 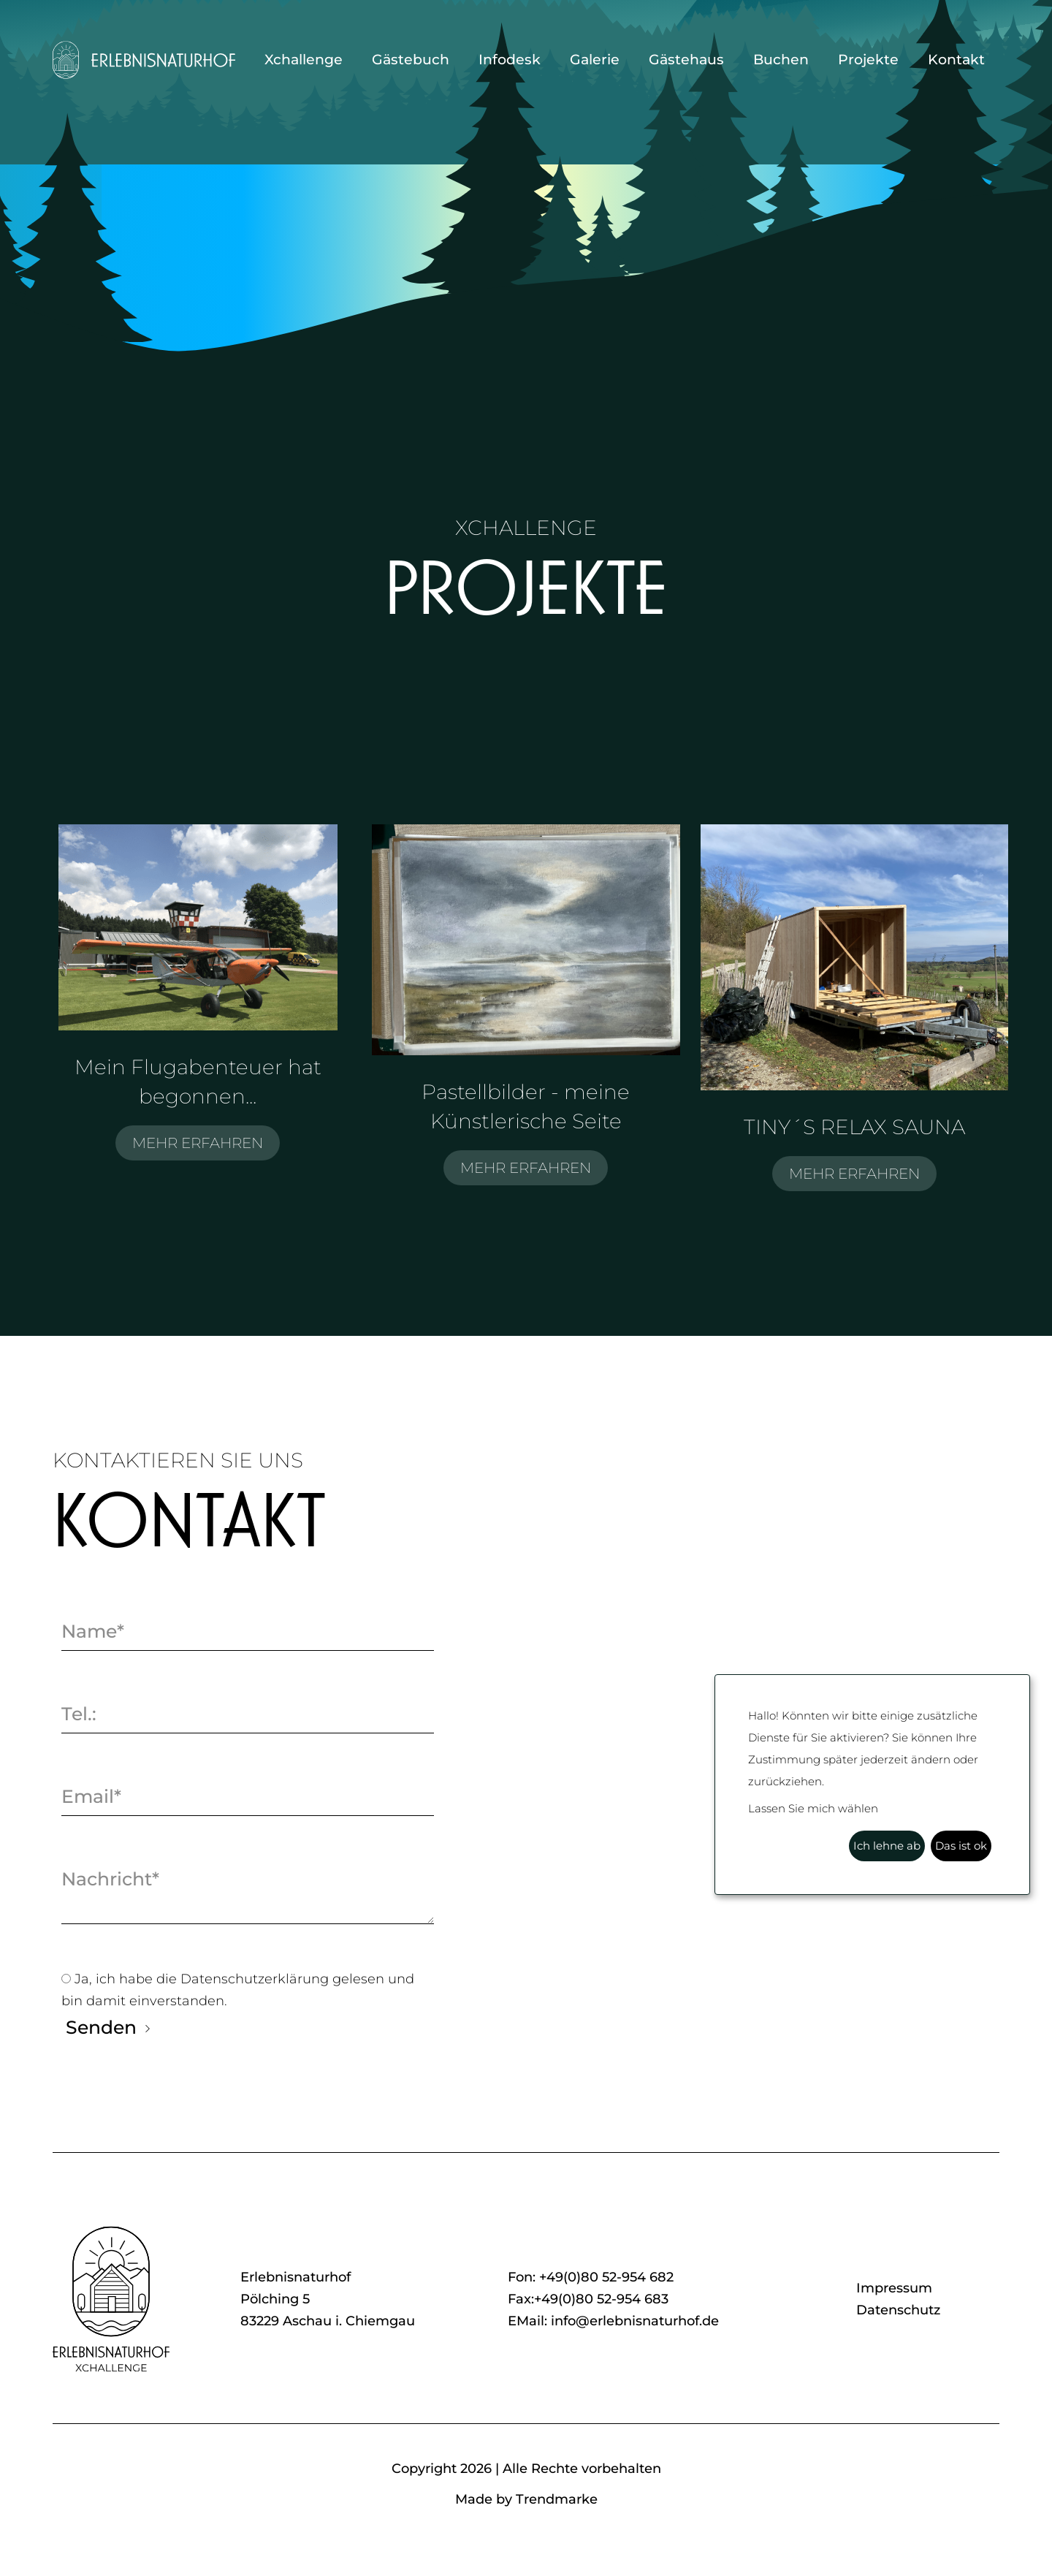 What do you see at coordinates (813, 1808) in the screenshot?
I see `Lassen Sie mich wählen` at bounding box center [813, 1808].